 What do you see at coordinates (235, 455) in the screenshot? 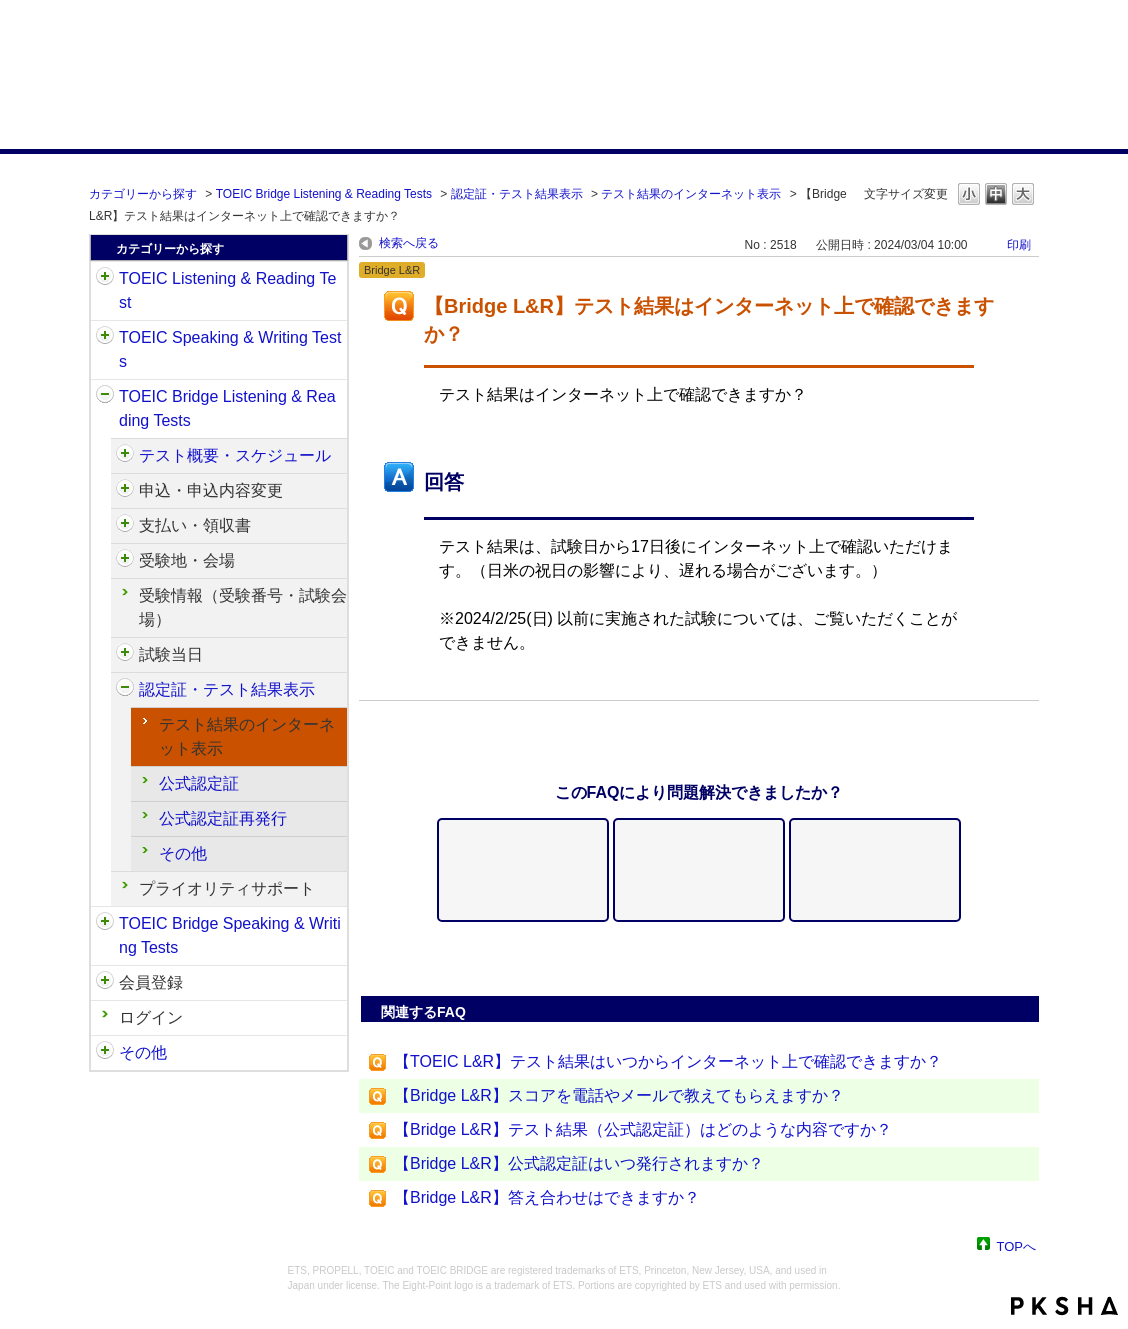
I see `テスト概要・スケジュール` at bounding box center [235, 455].